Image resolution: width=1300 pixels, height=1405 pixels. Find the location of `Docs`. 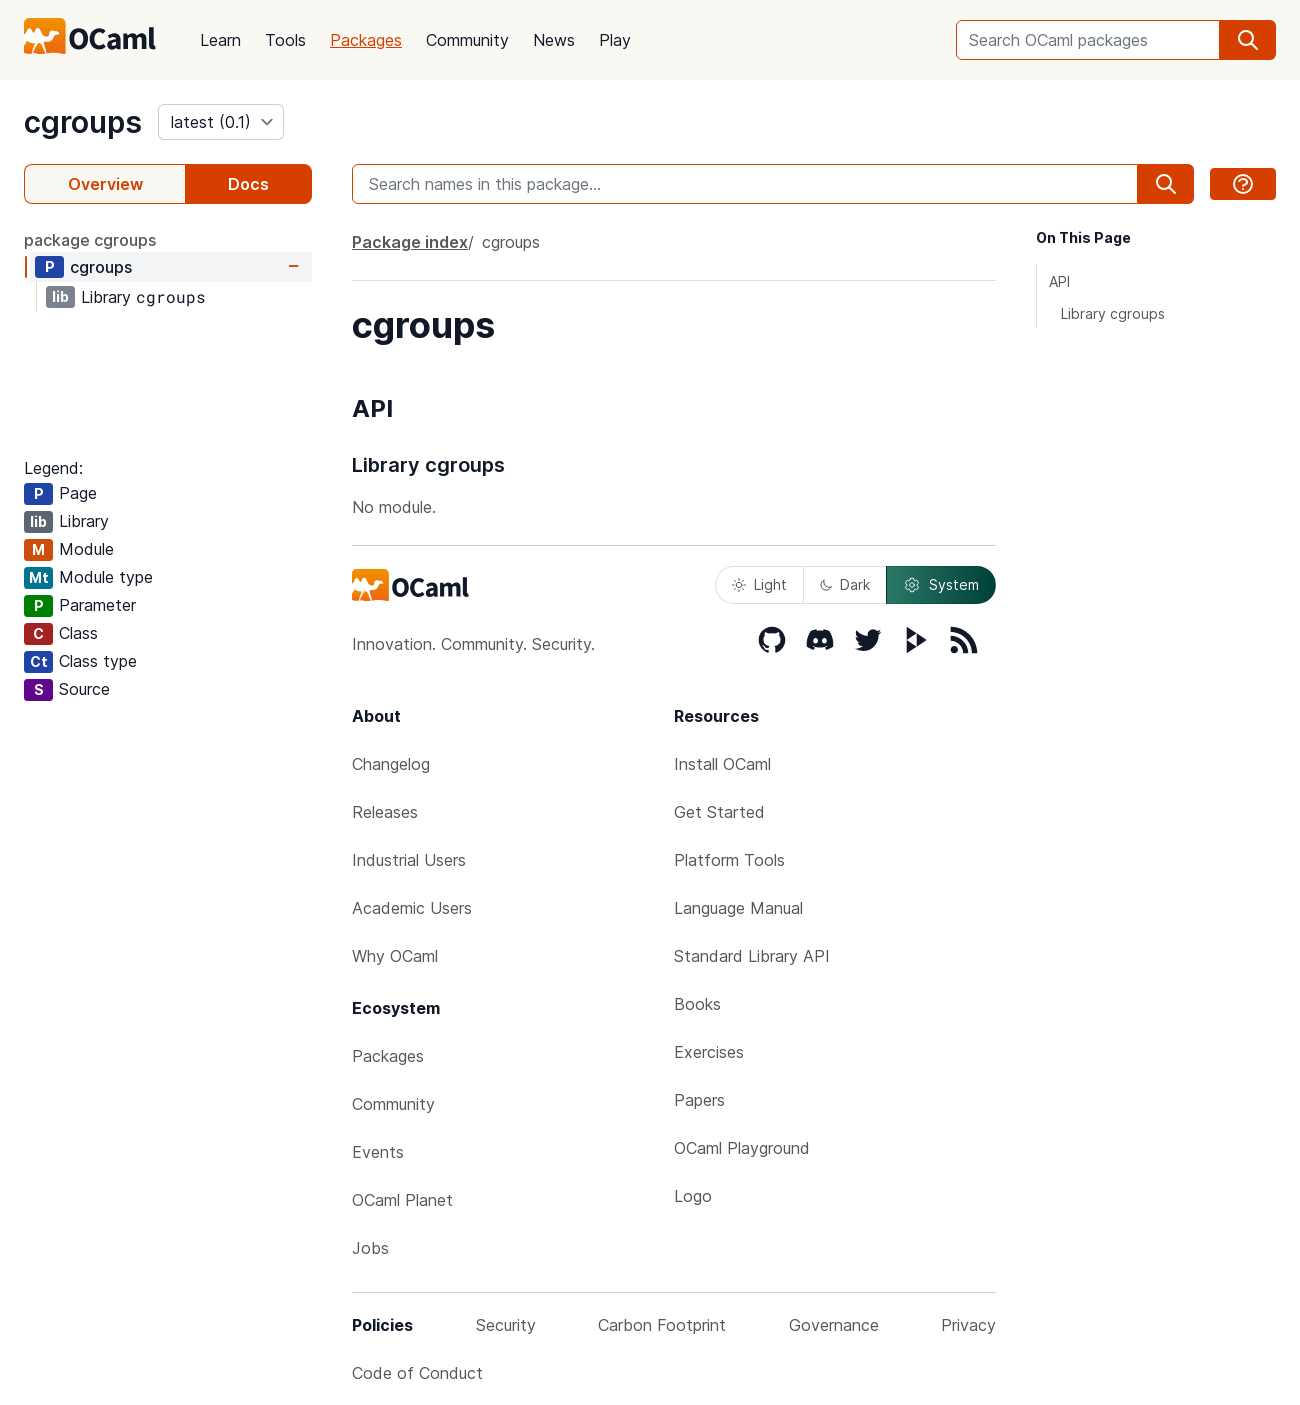

Docs is located at coordinates (248, 184).